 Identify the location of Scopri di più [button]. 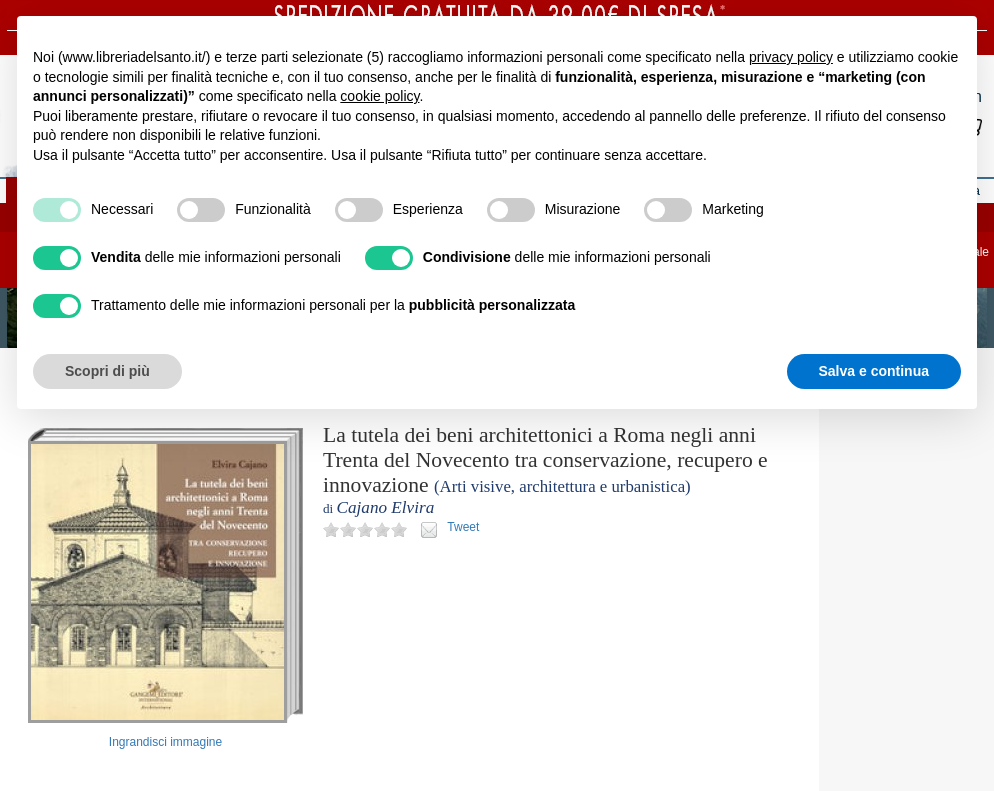
(107, 371).